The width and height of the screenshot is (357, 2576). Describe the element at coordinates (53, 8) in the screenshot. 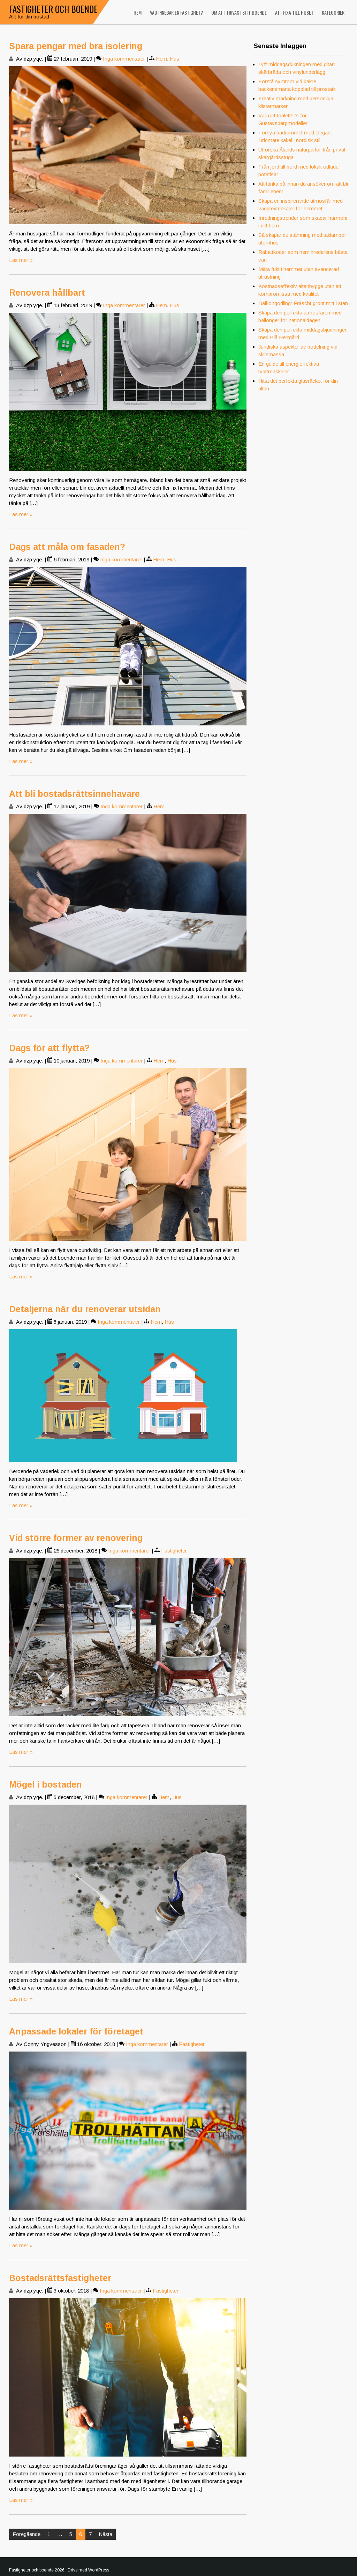

I see `Fastigheter och boende` at that location.